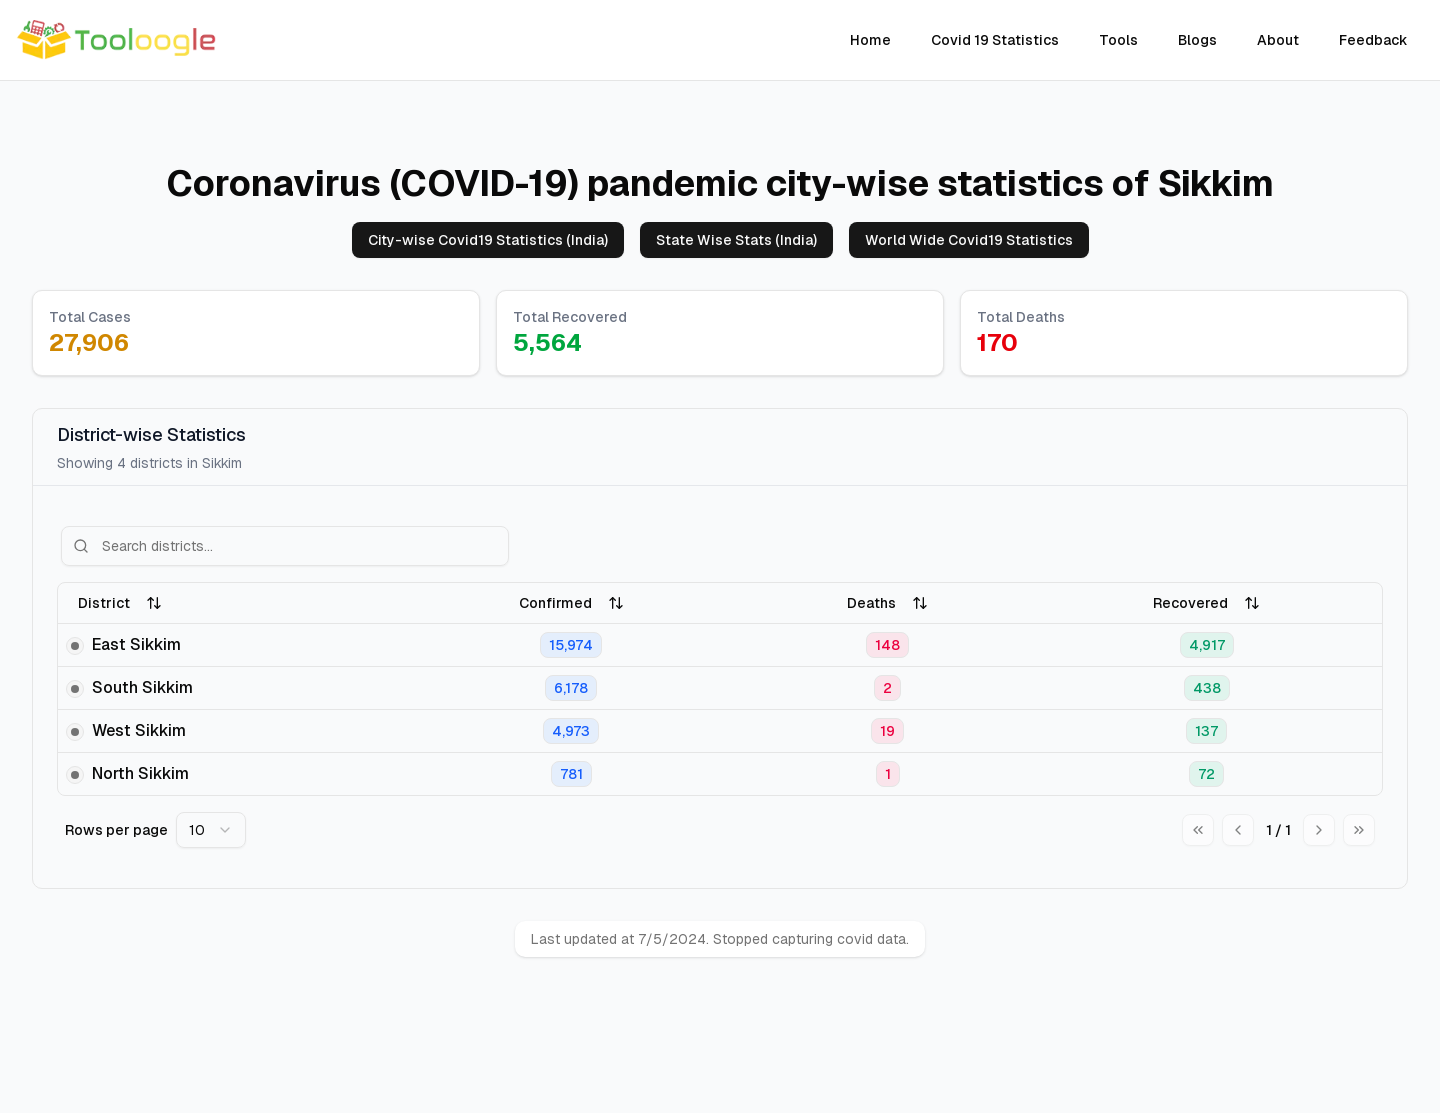 This screenshot has width=1440, height=1113. I want to click on Home, so click(870, 40).